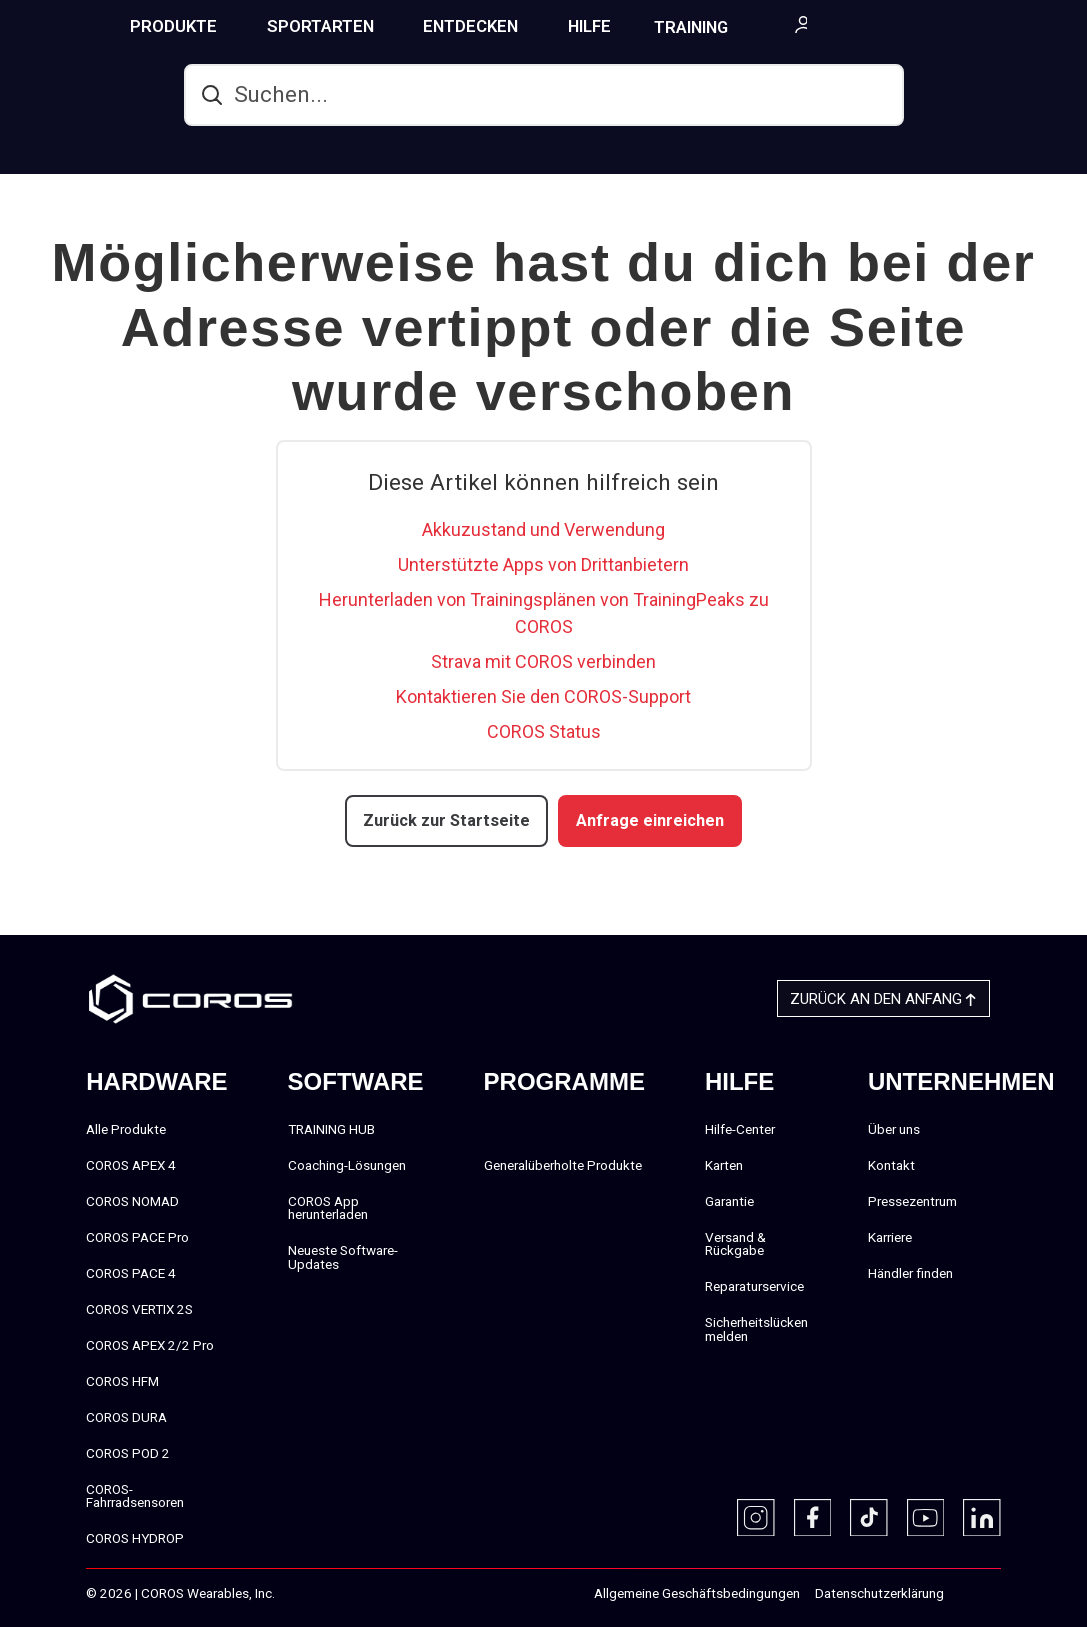 The height and width of the screenshot is (1627, 1087). Describe the element at coordinates (740, 1128) in the screenshot. I see `Hilfe-Center` at that location.